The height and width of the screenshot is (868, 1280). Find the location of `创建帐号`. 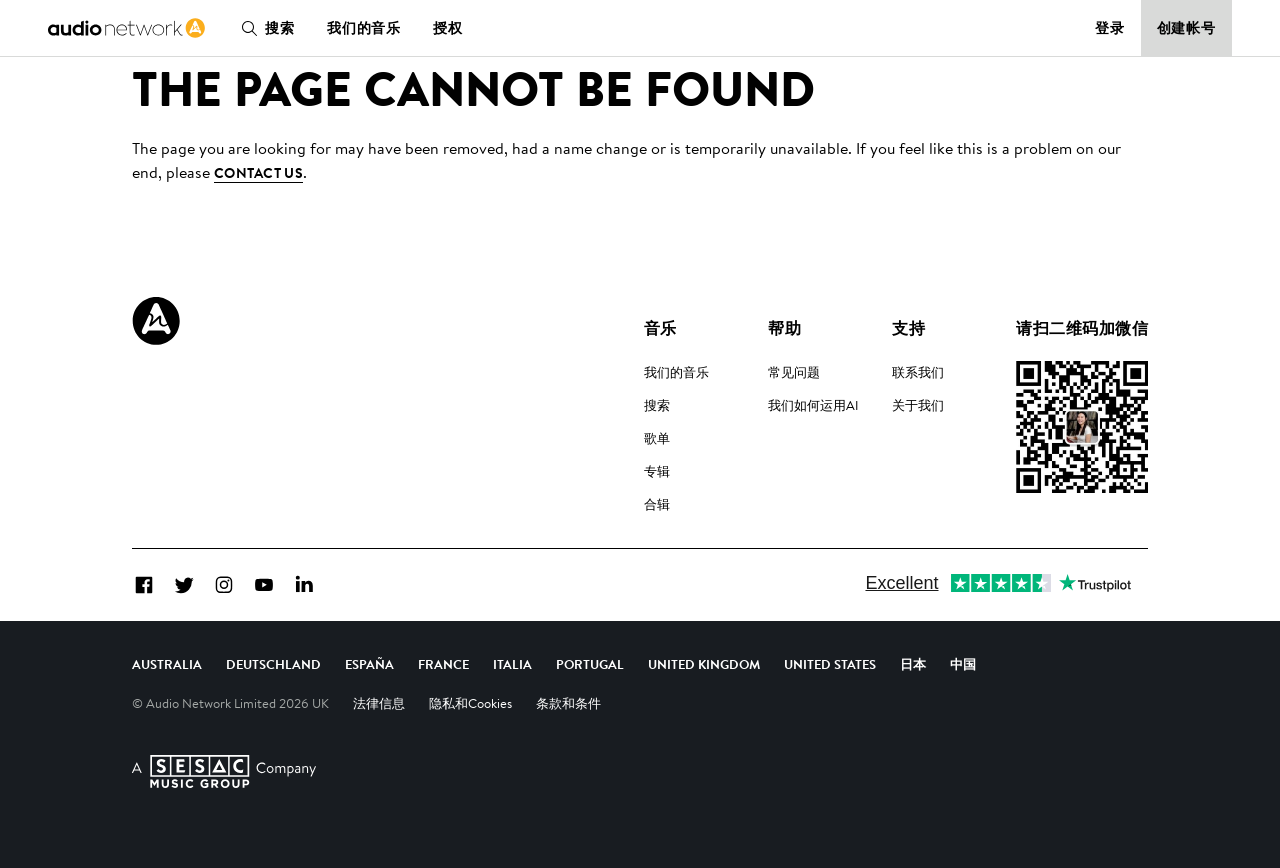

创建帐号 is located at coordinates (1187, 28).